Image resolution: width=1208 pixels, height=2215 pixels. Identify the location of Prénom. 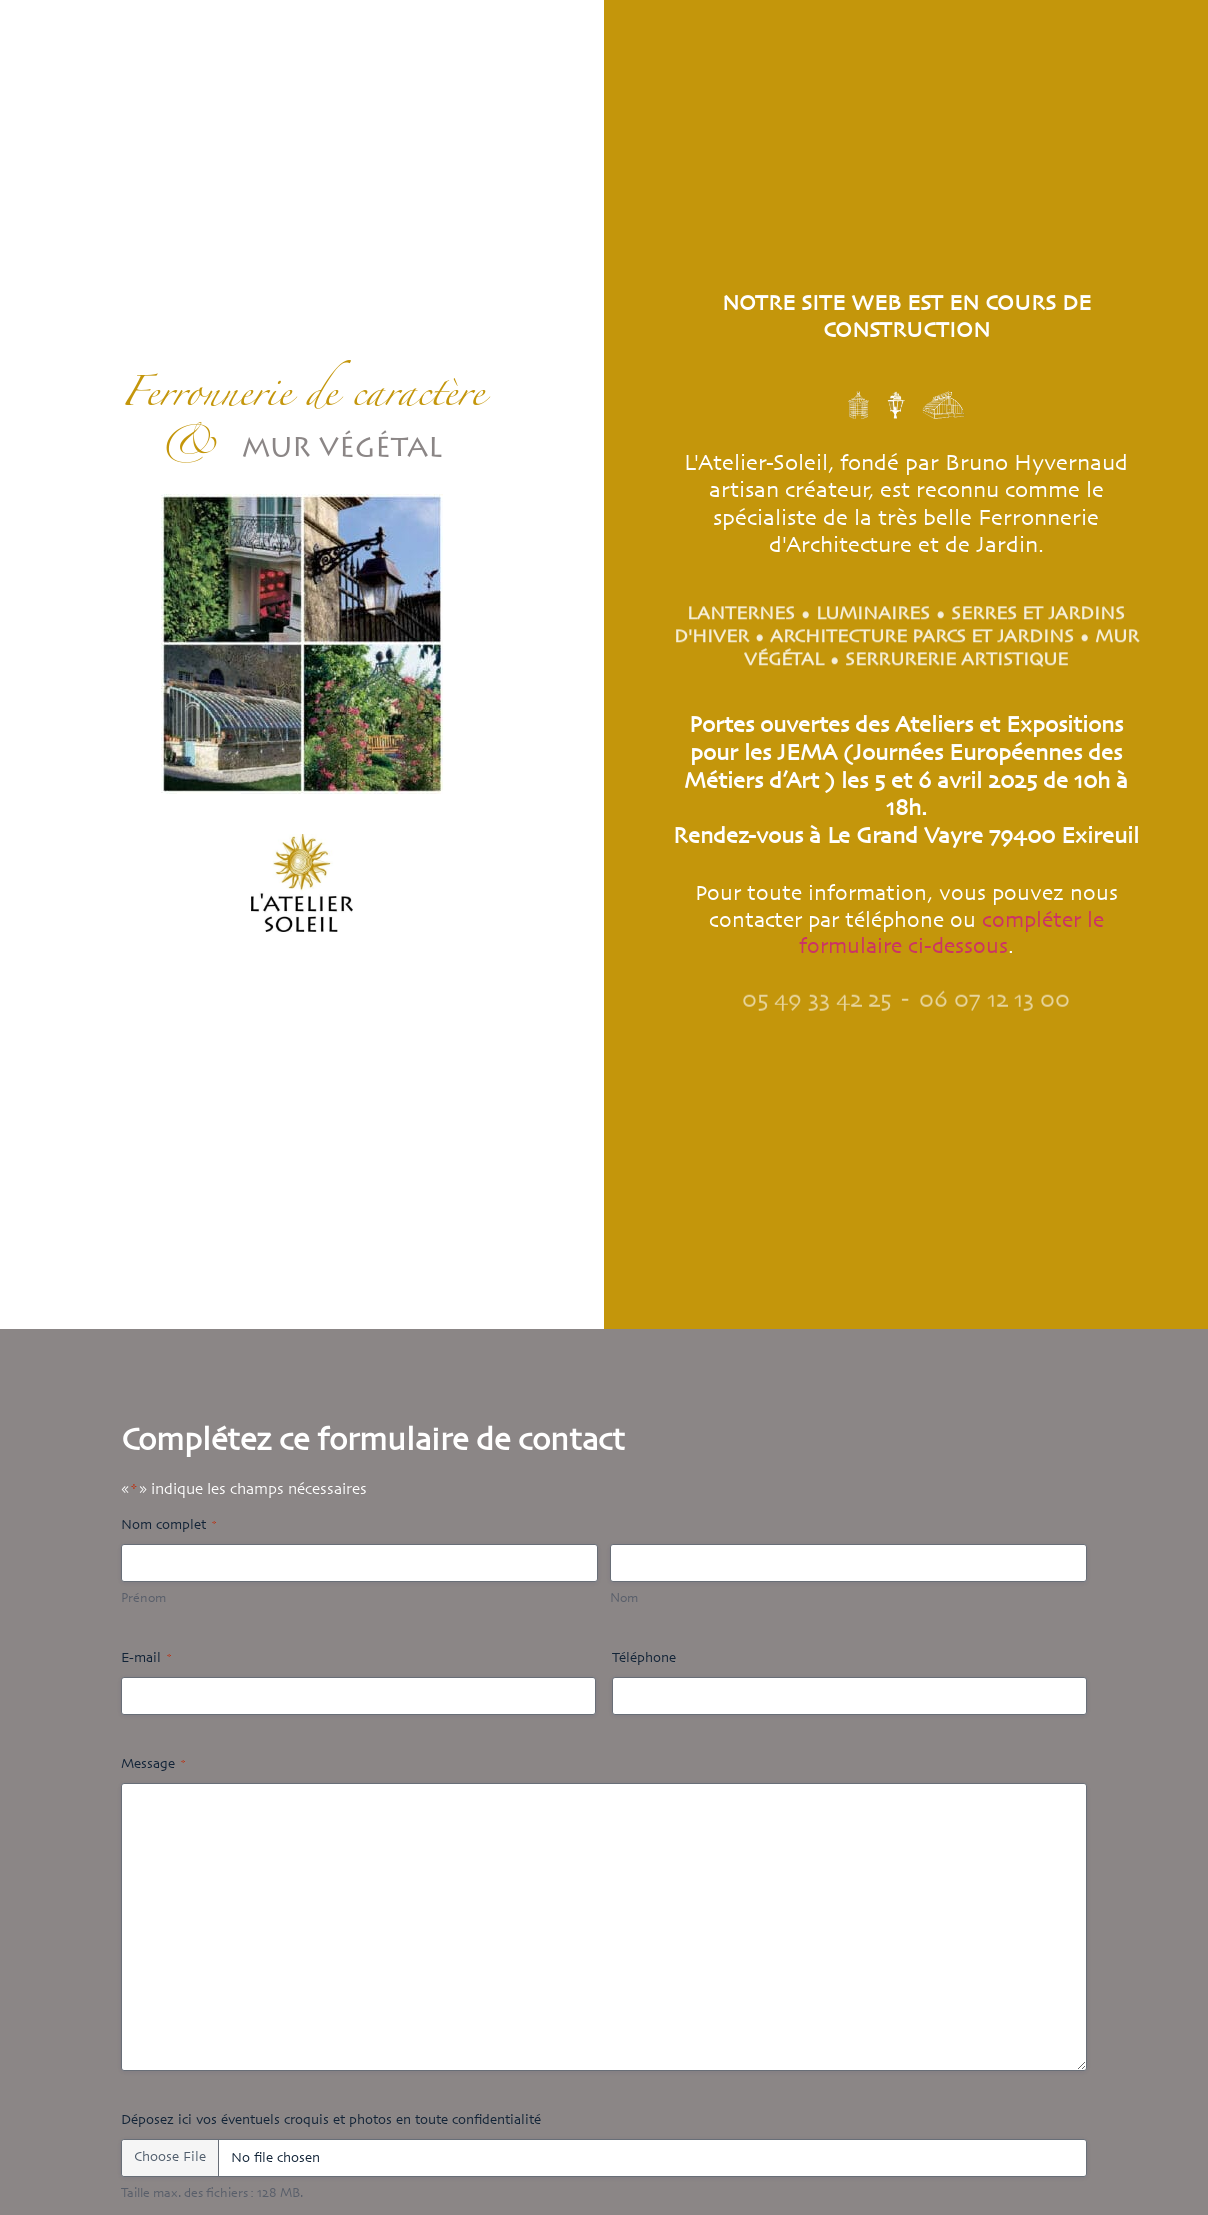
(143, 1599).